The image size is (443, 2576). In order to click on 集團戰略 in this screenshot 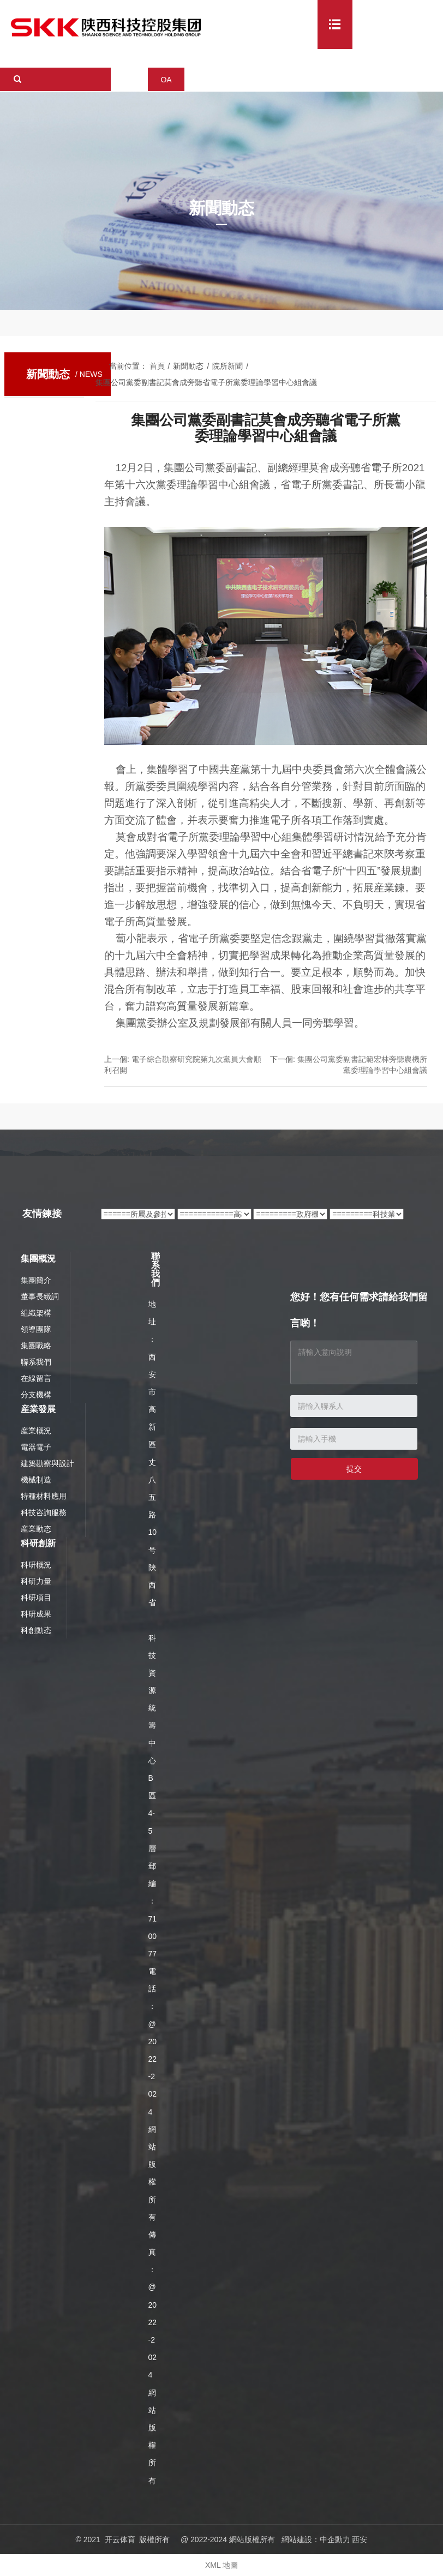, I will do `click(36, 1345)`.